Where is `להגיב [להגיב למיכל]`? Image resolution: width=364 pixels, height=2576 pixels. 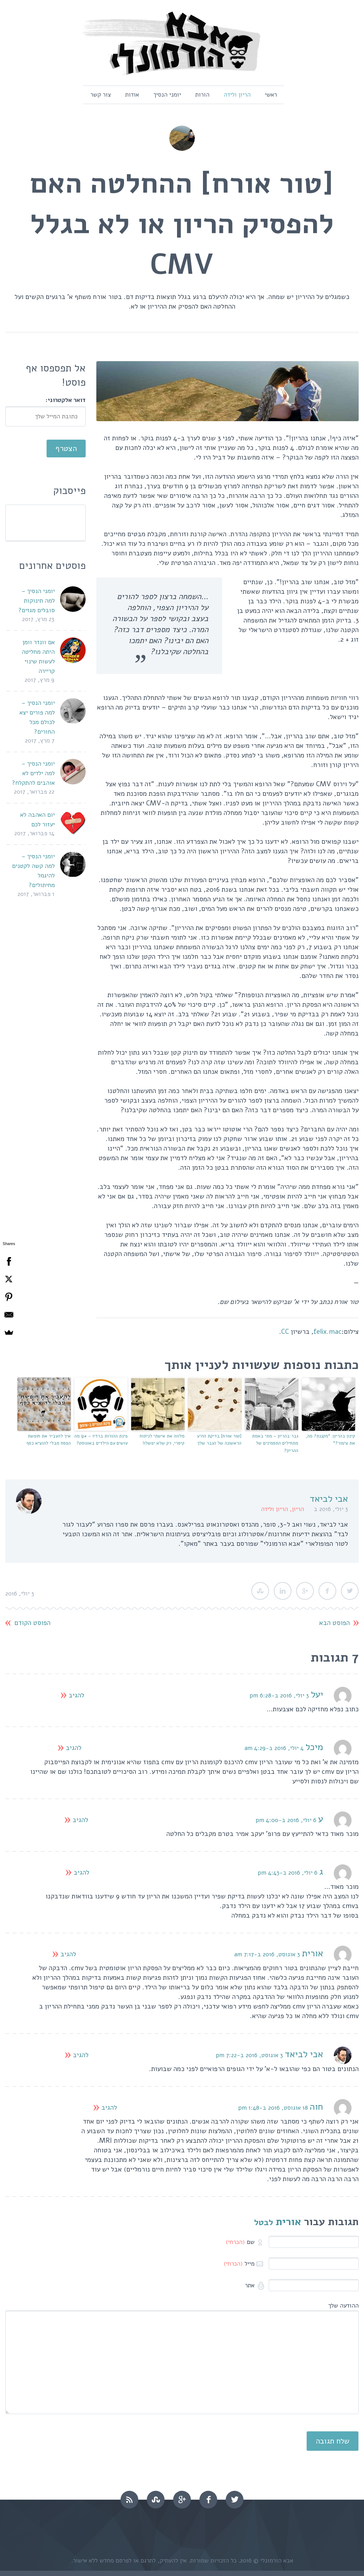
להגיב [להגיב למיכל] is located at coordinates (73, 1747).